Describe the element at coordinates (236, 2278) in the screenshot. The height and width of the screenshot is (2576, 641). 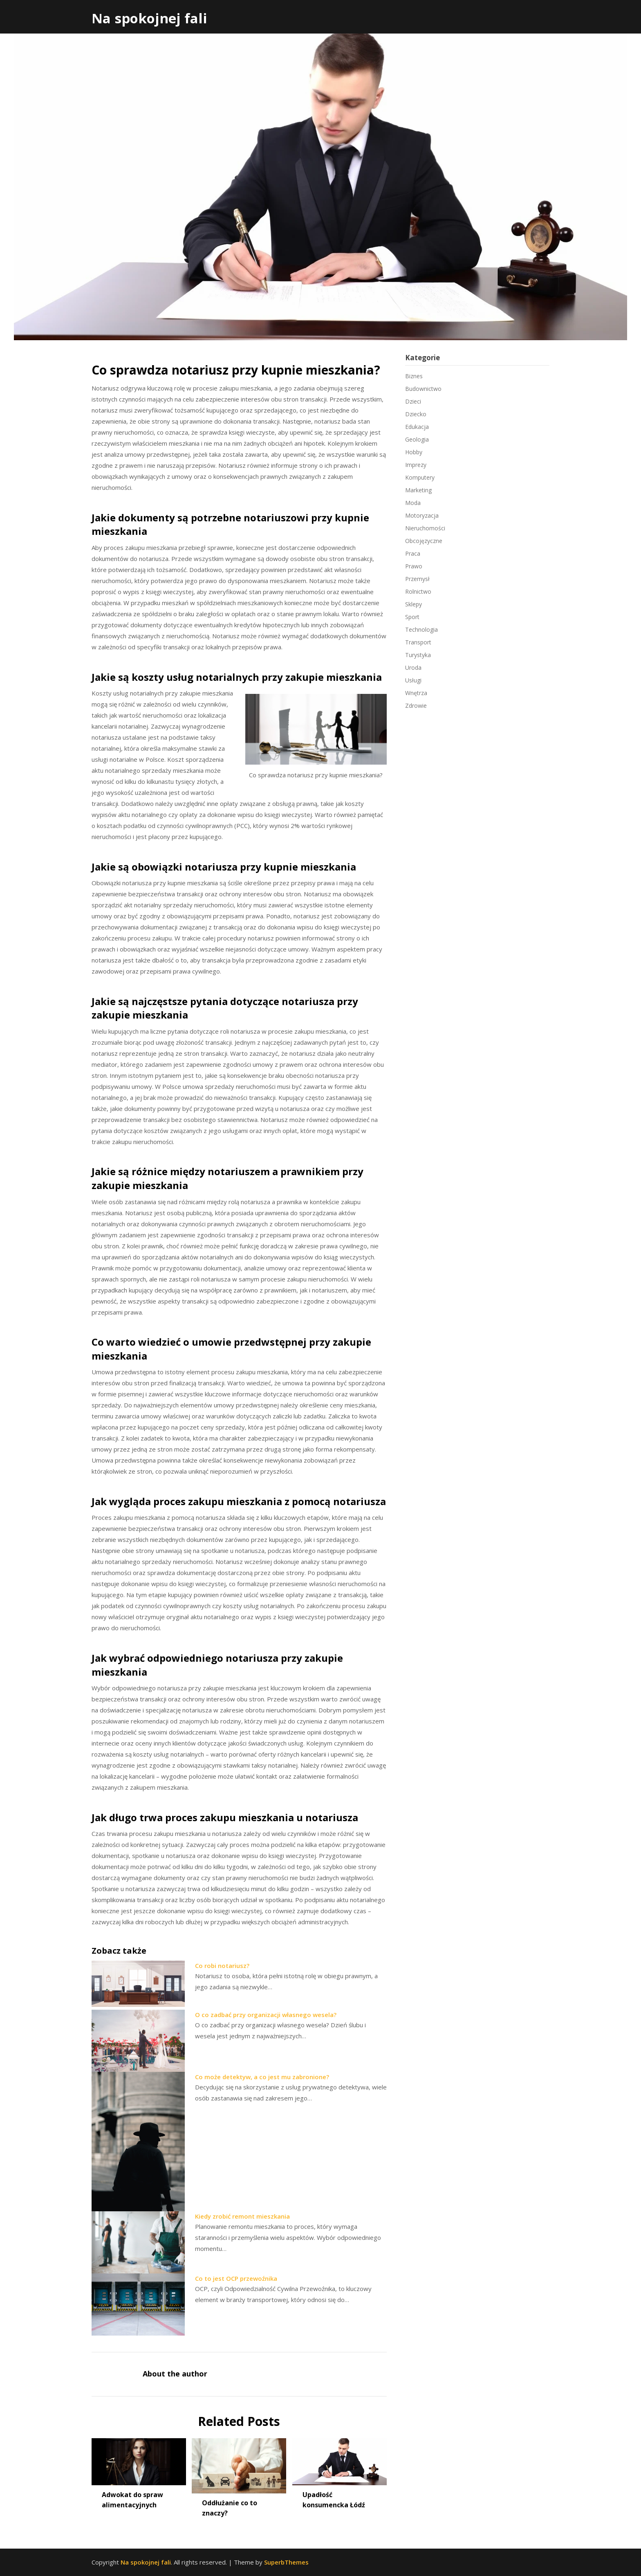
I see `Co to jest OCP przewoźnika` at that location.